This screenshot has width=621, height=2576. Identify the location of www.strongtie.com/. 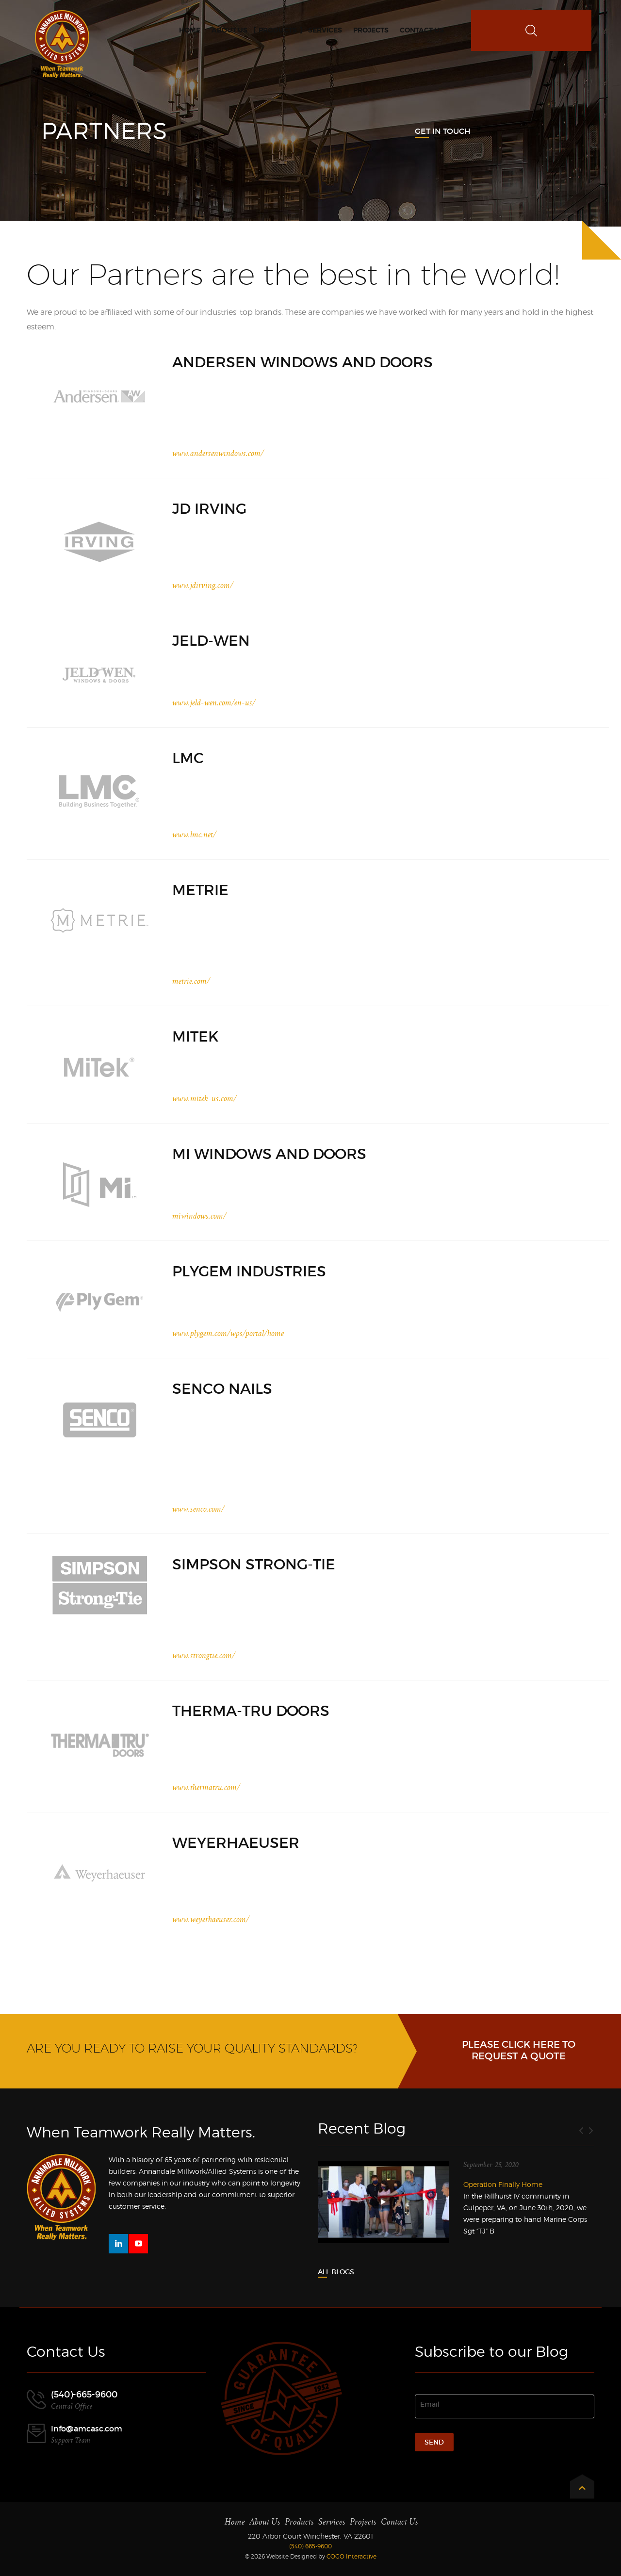
(203, 1656).